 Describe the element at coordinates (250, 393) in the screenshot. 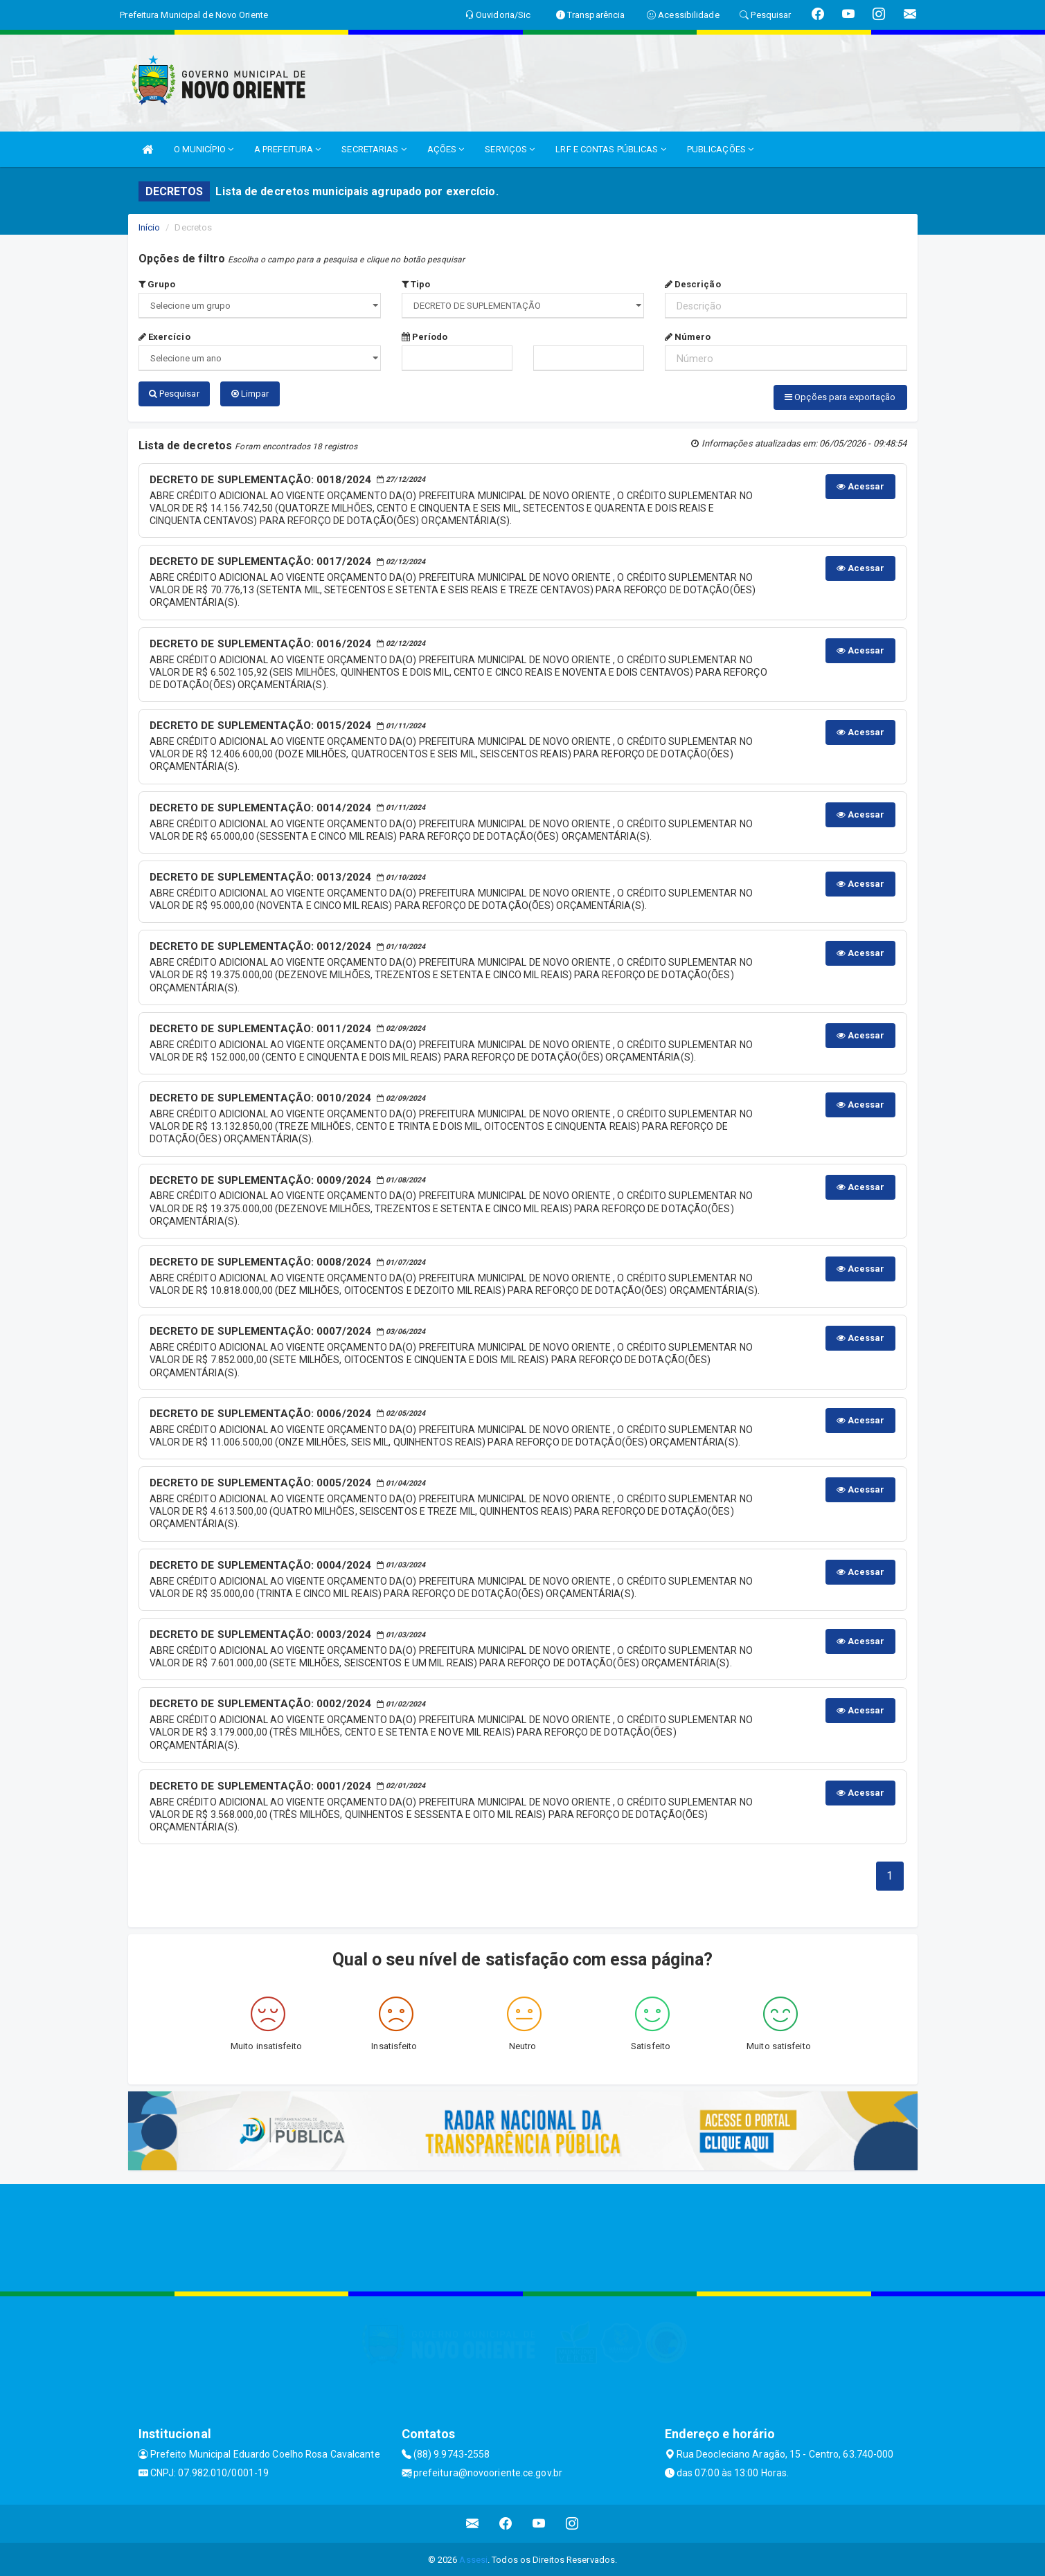

I see `Limpar` at that location.